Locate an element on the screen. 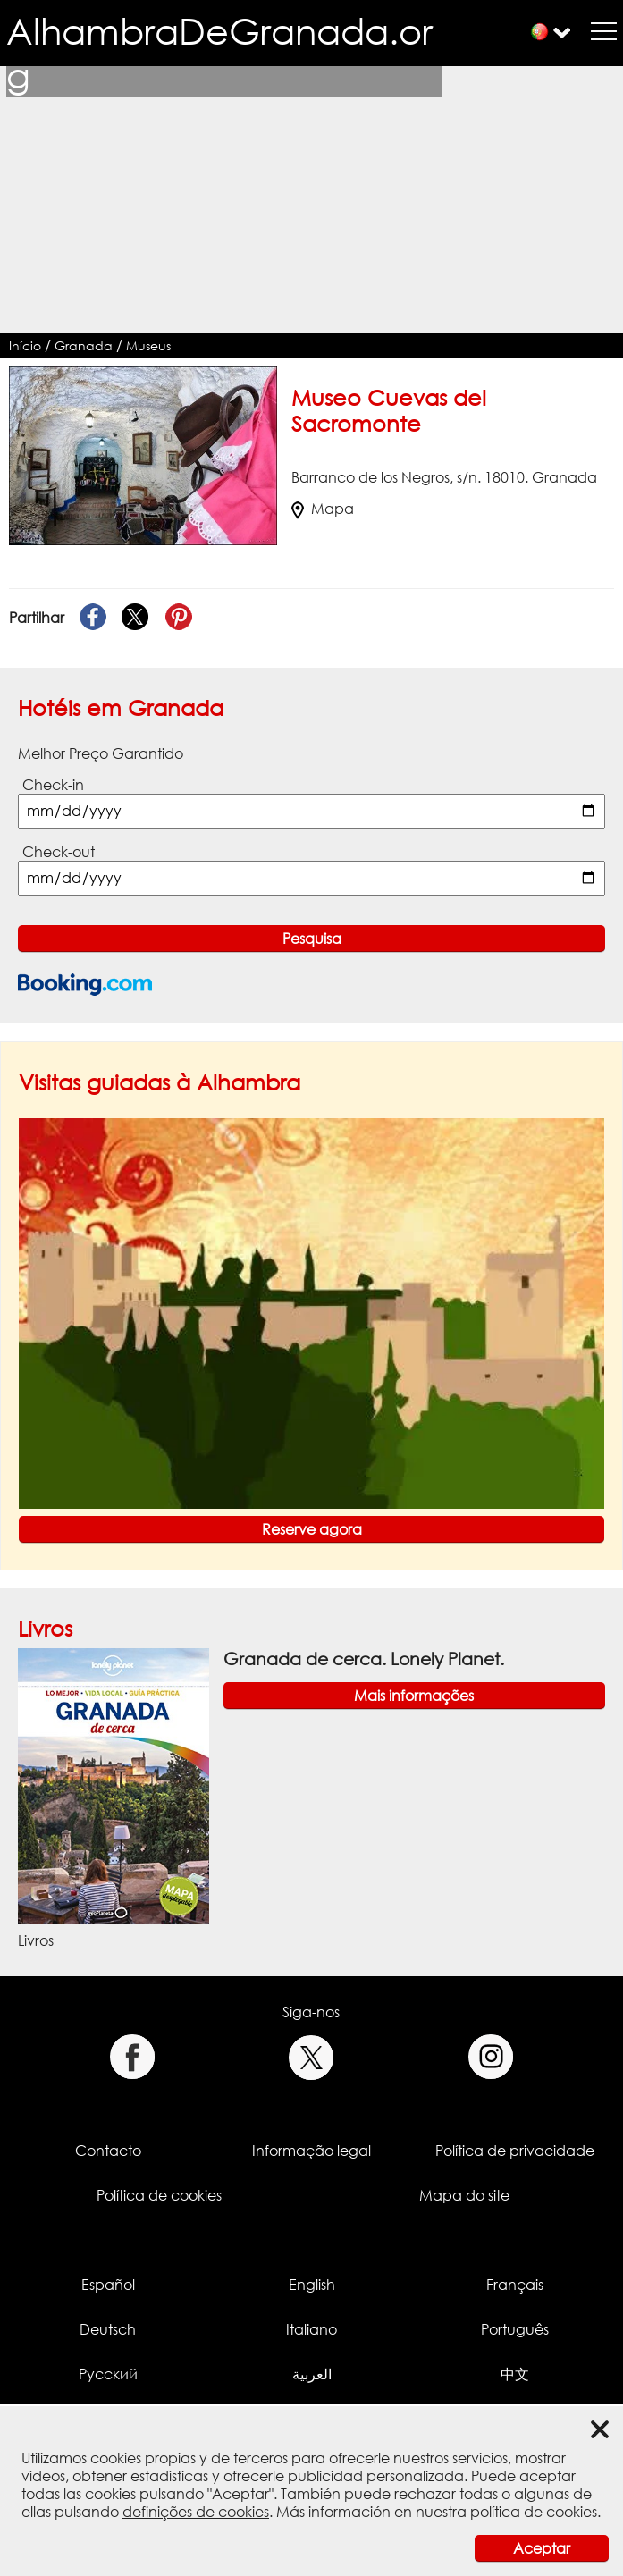 Image resolution: width=623 pixels, height=2576 pixels. Visitas guiadas à Alhambra is located at coordinates (159, 1082).